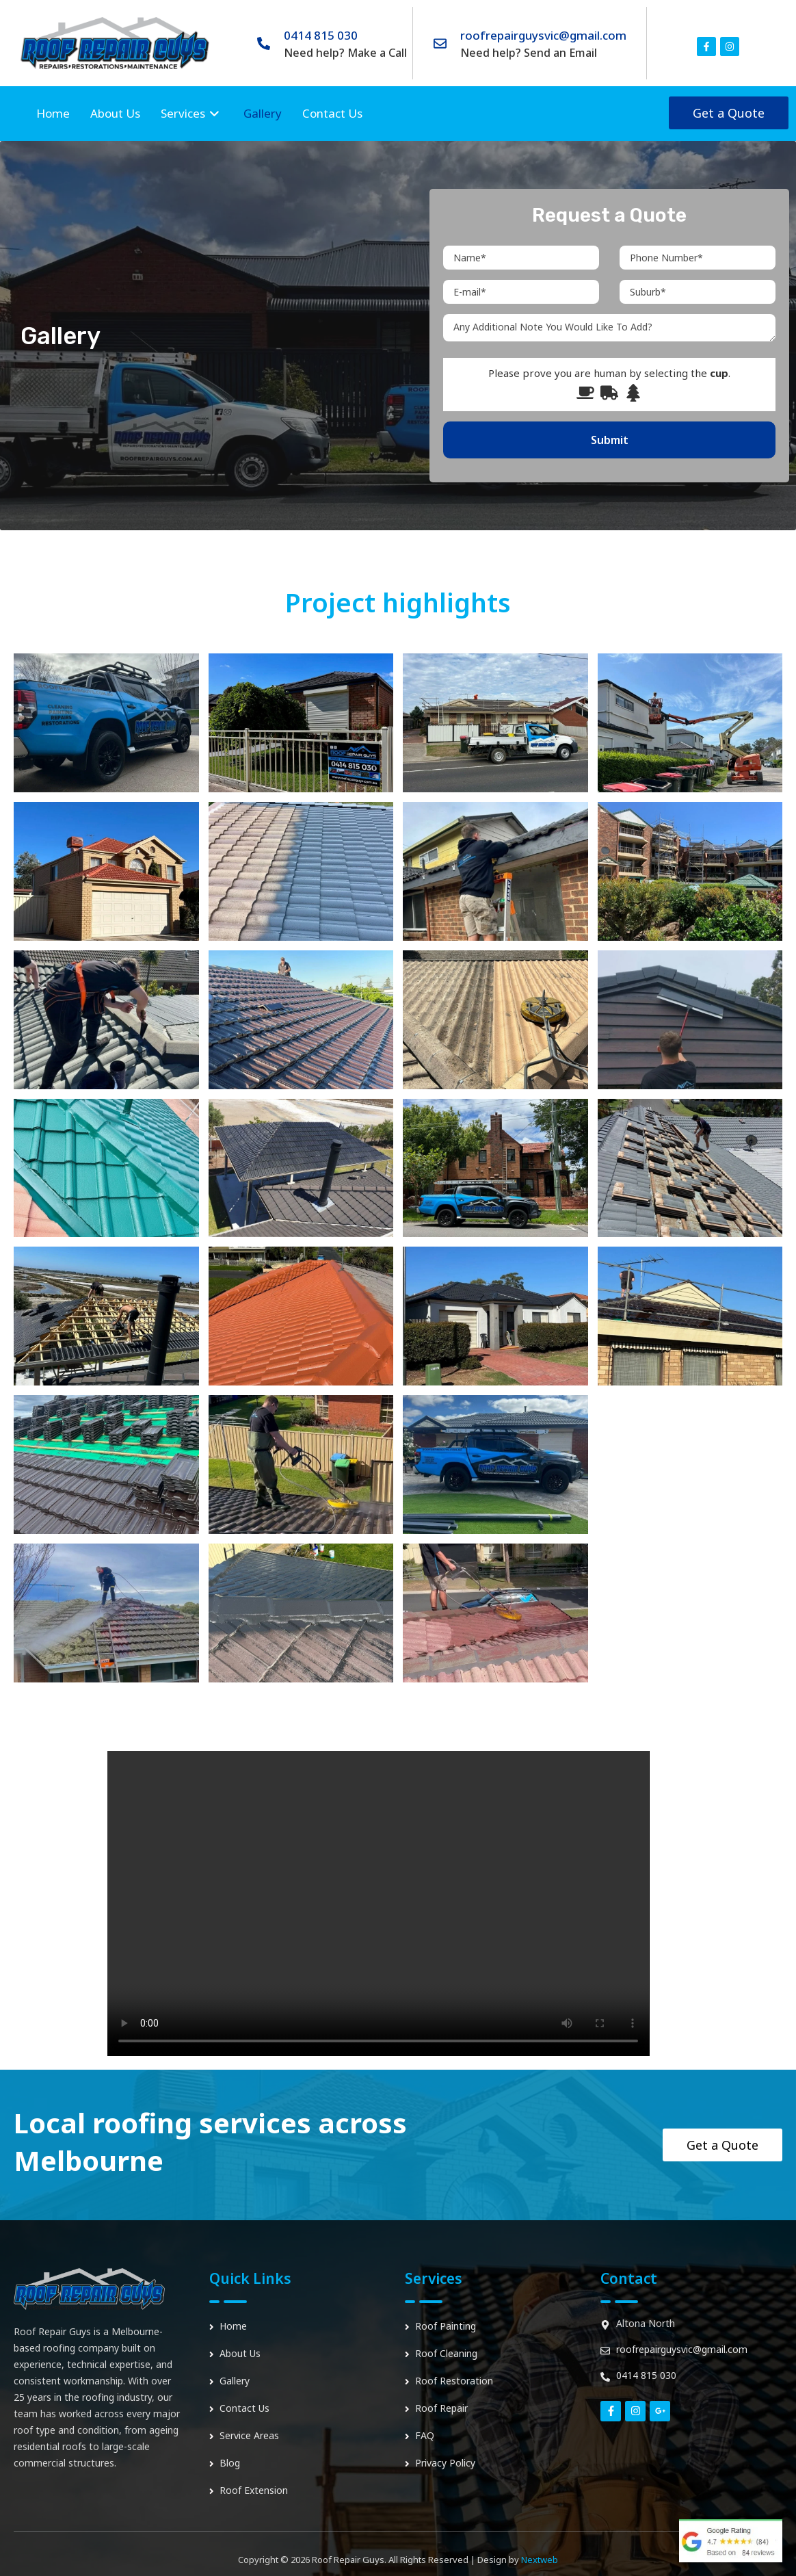 The height and width of the screenshot is (2576, 796). Describe the element at coordinates (543, 35) in the screenshot. I see `roofrepairguysvic@gmail.com` at that location.